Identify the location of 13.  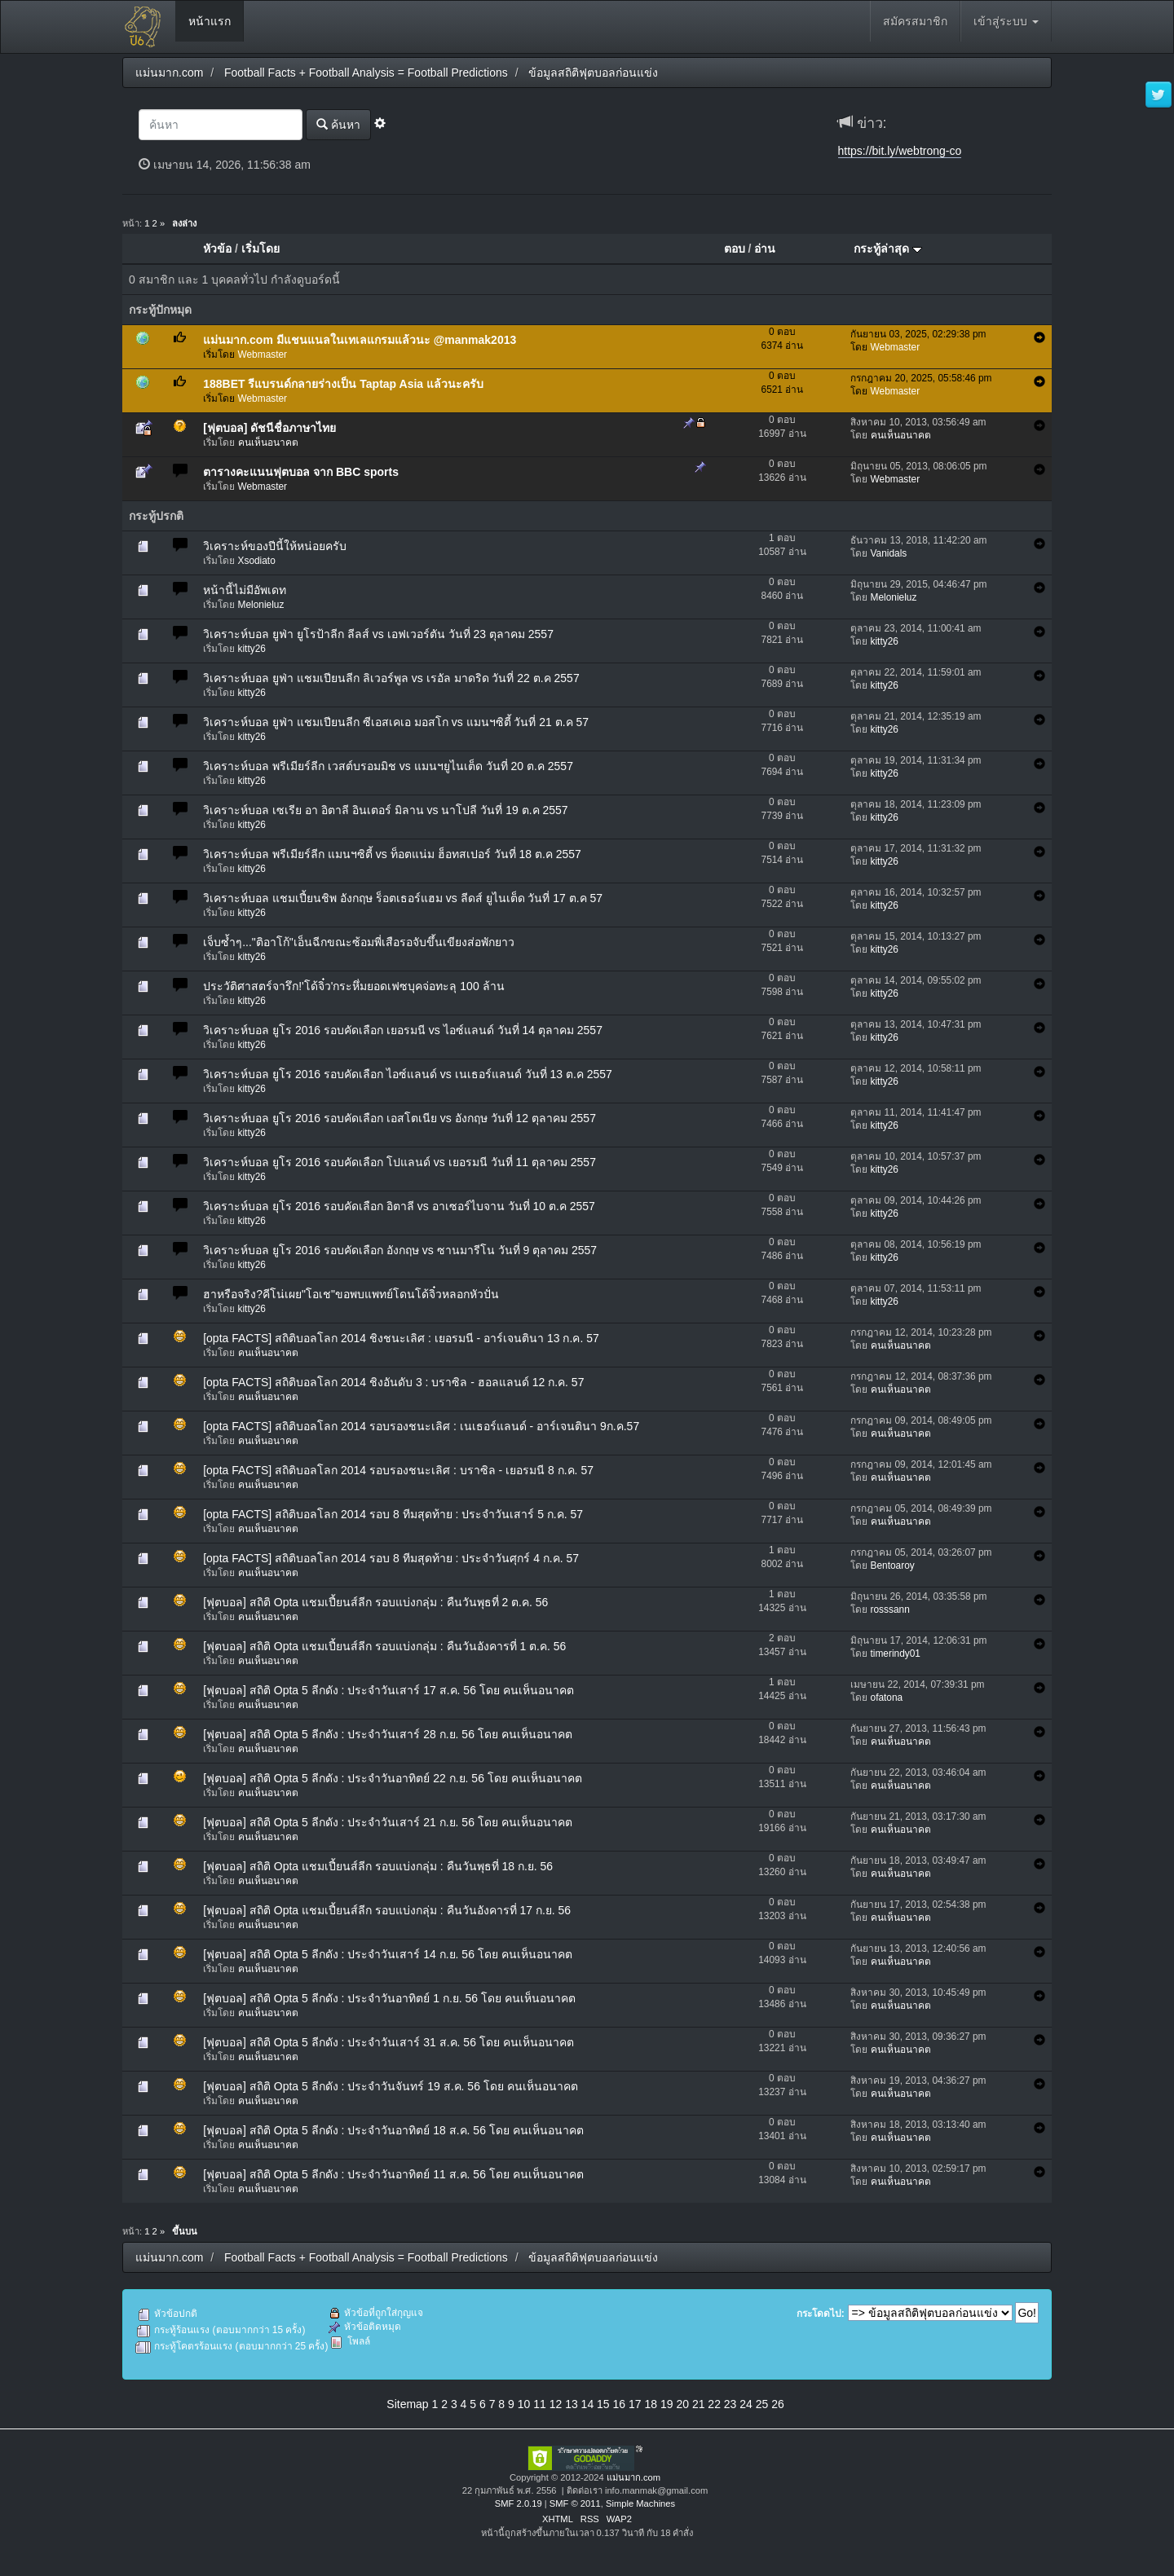
(571, 2404).